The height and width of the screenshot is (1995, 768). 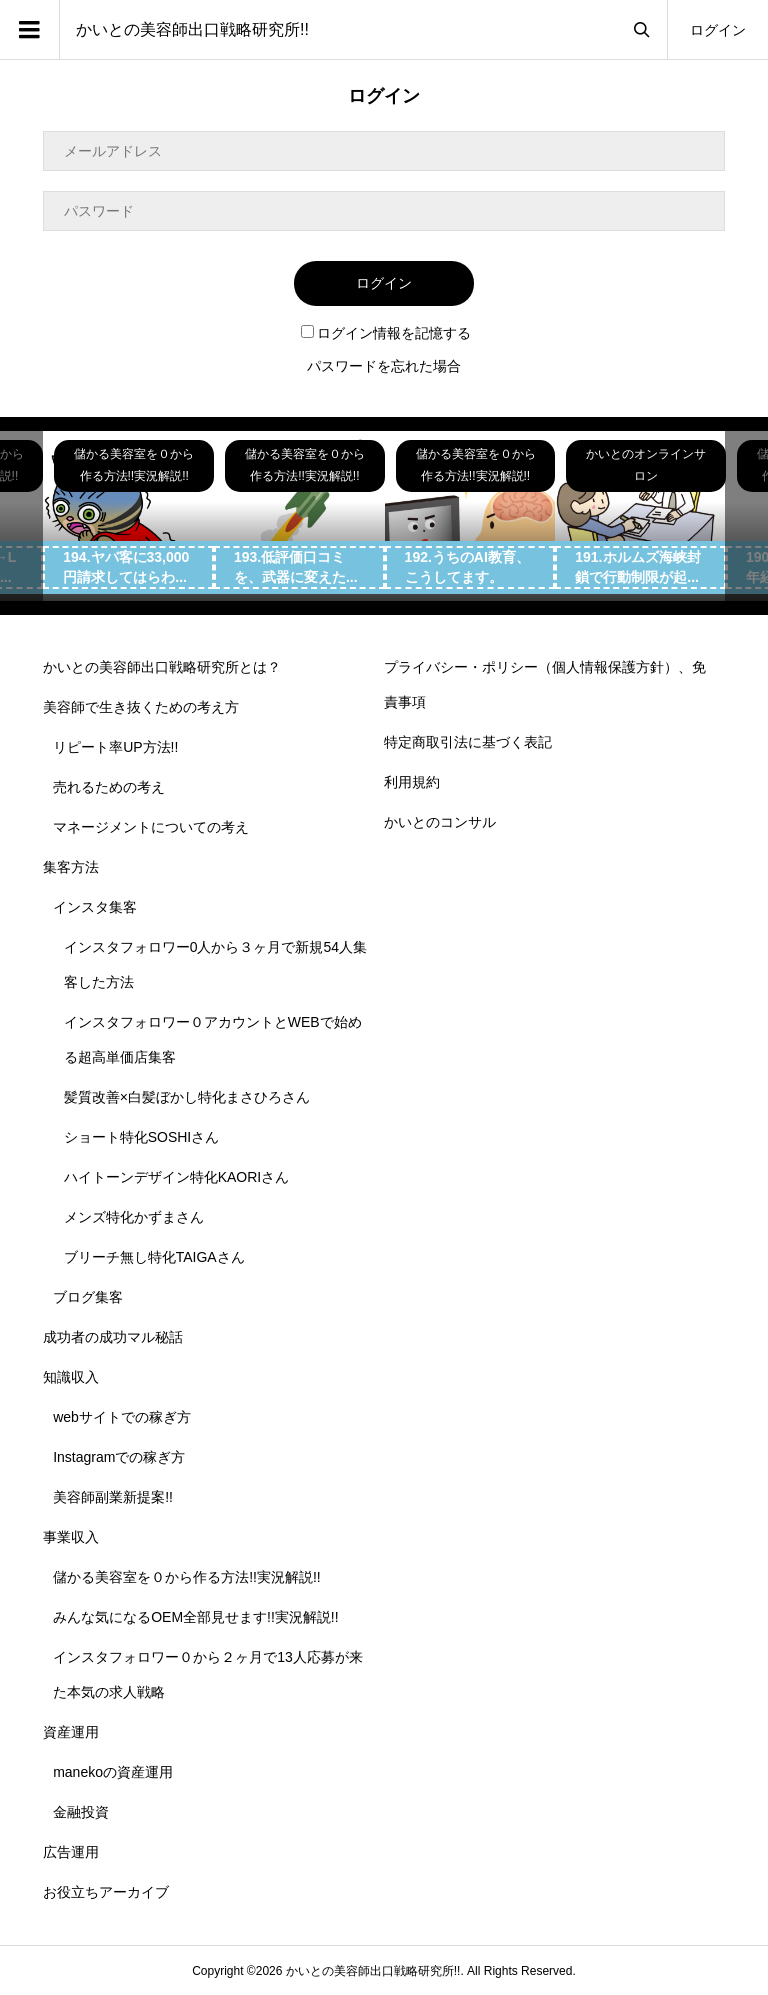 I want to click on 資産運用, so click(x=71, y=1732).